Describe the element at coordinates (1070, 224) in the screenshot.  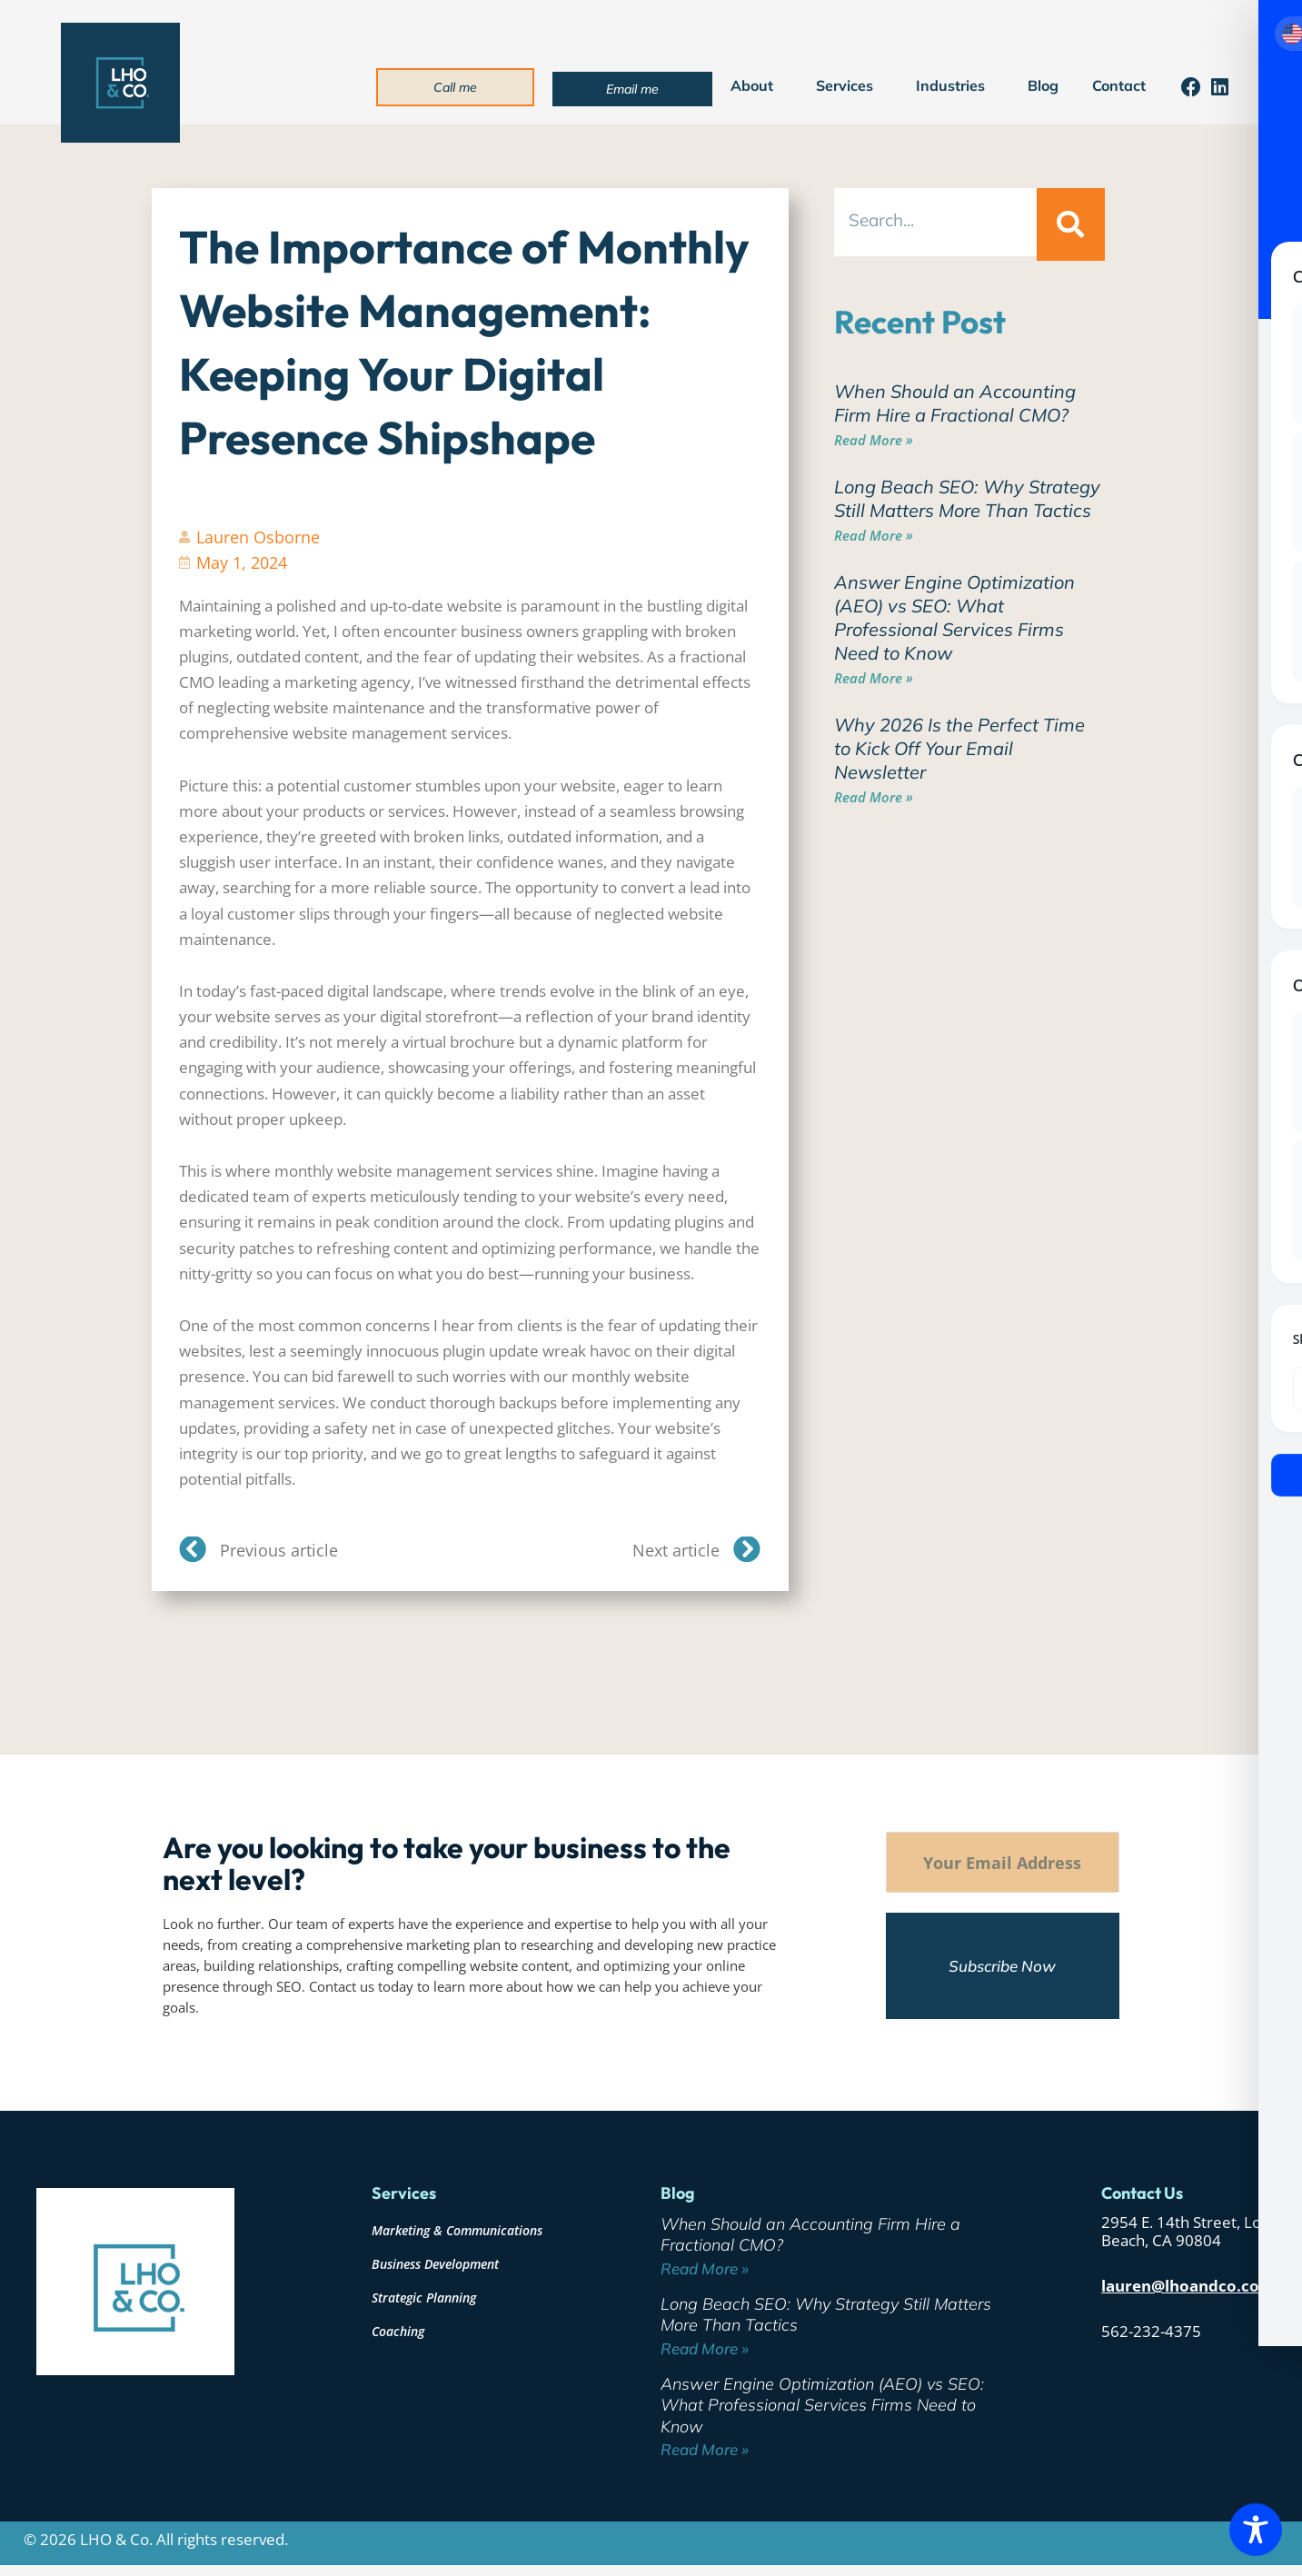
I see `[Search]` at that location.